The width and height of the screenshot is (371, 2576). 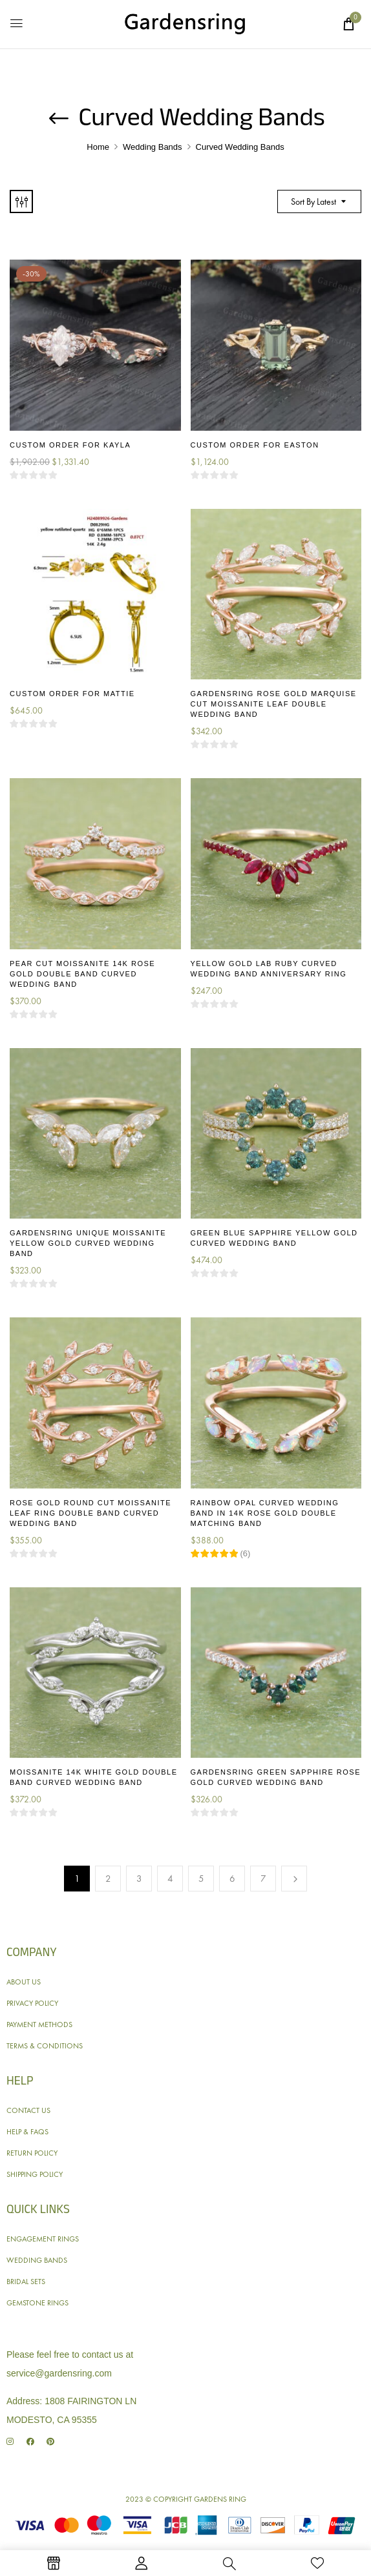 What do you see at coordinates (70, 445) in the screenshot?
I see `Custom Order for Kayla` at bounding box center [70, 445].